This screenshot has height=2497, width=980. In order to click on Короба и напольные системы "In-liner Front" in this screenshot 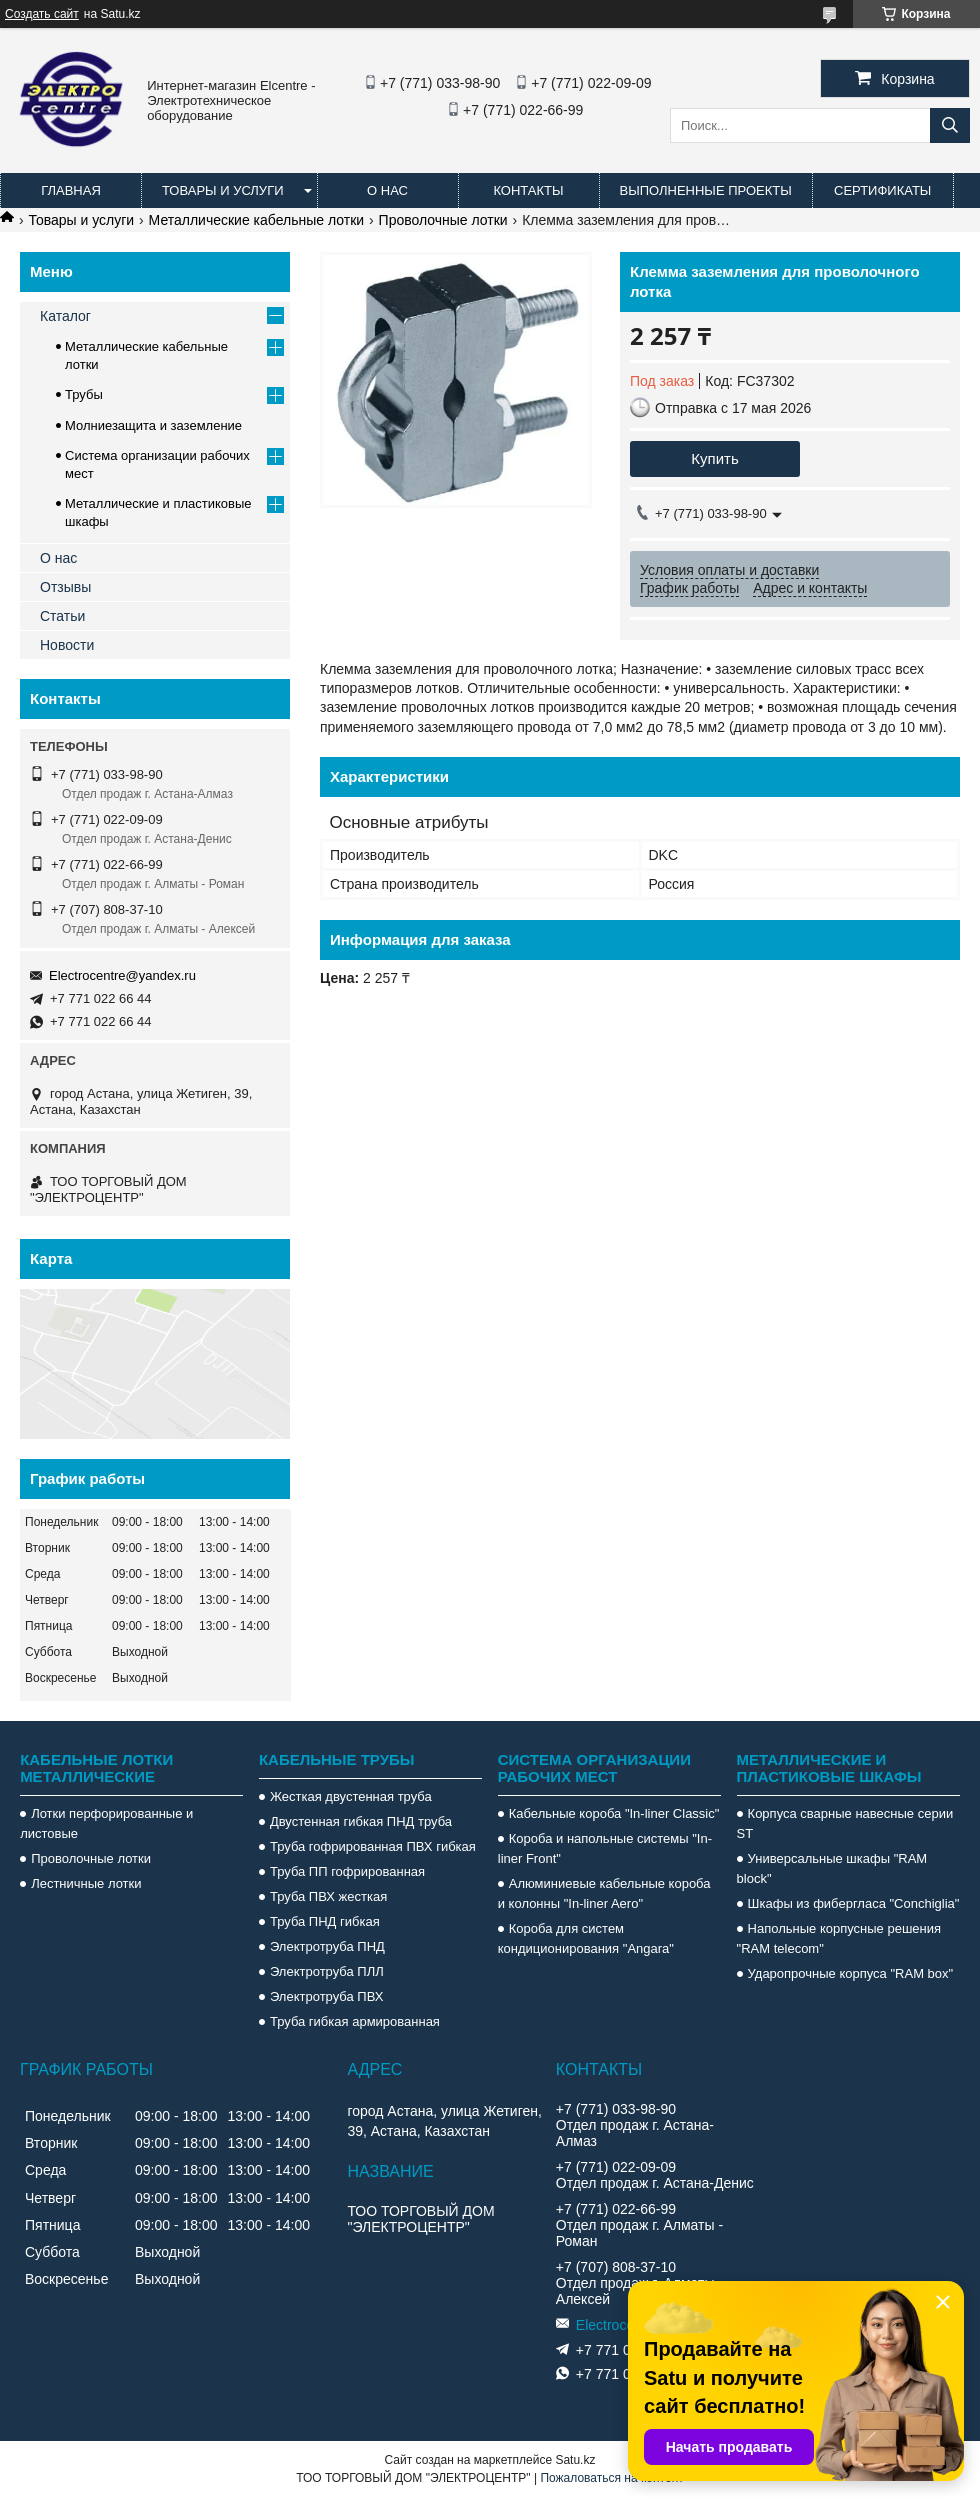, I will do `click(605, 1848)`.